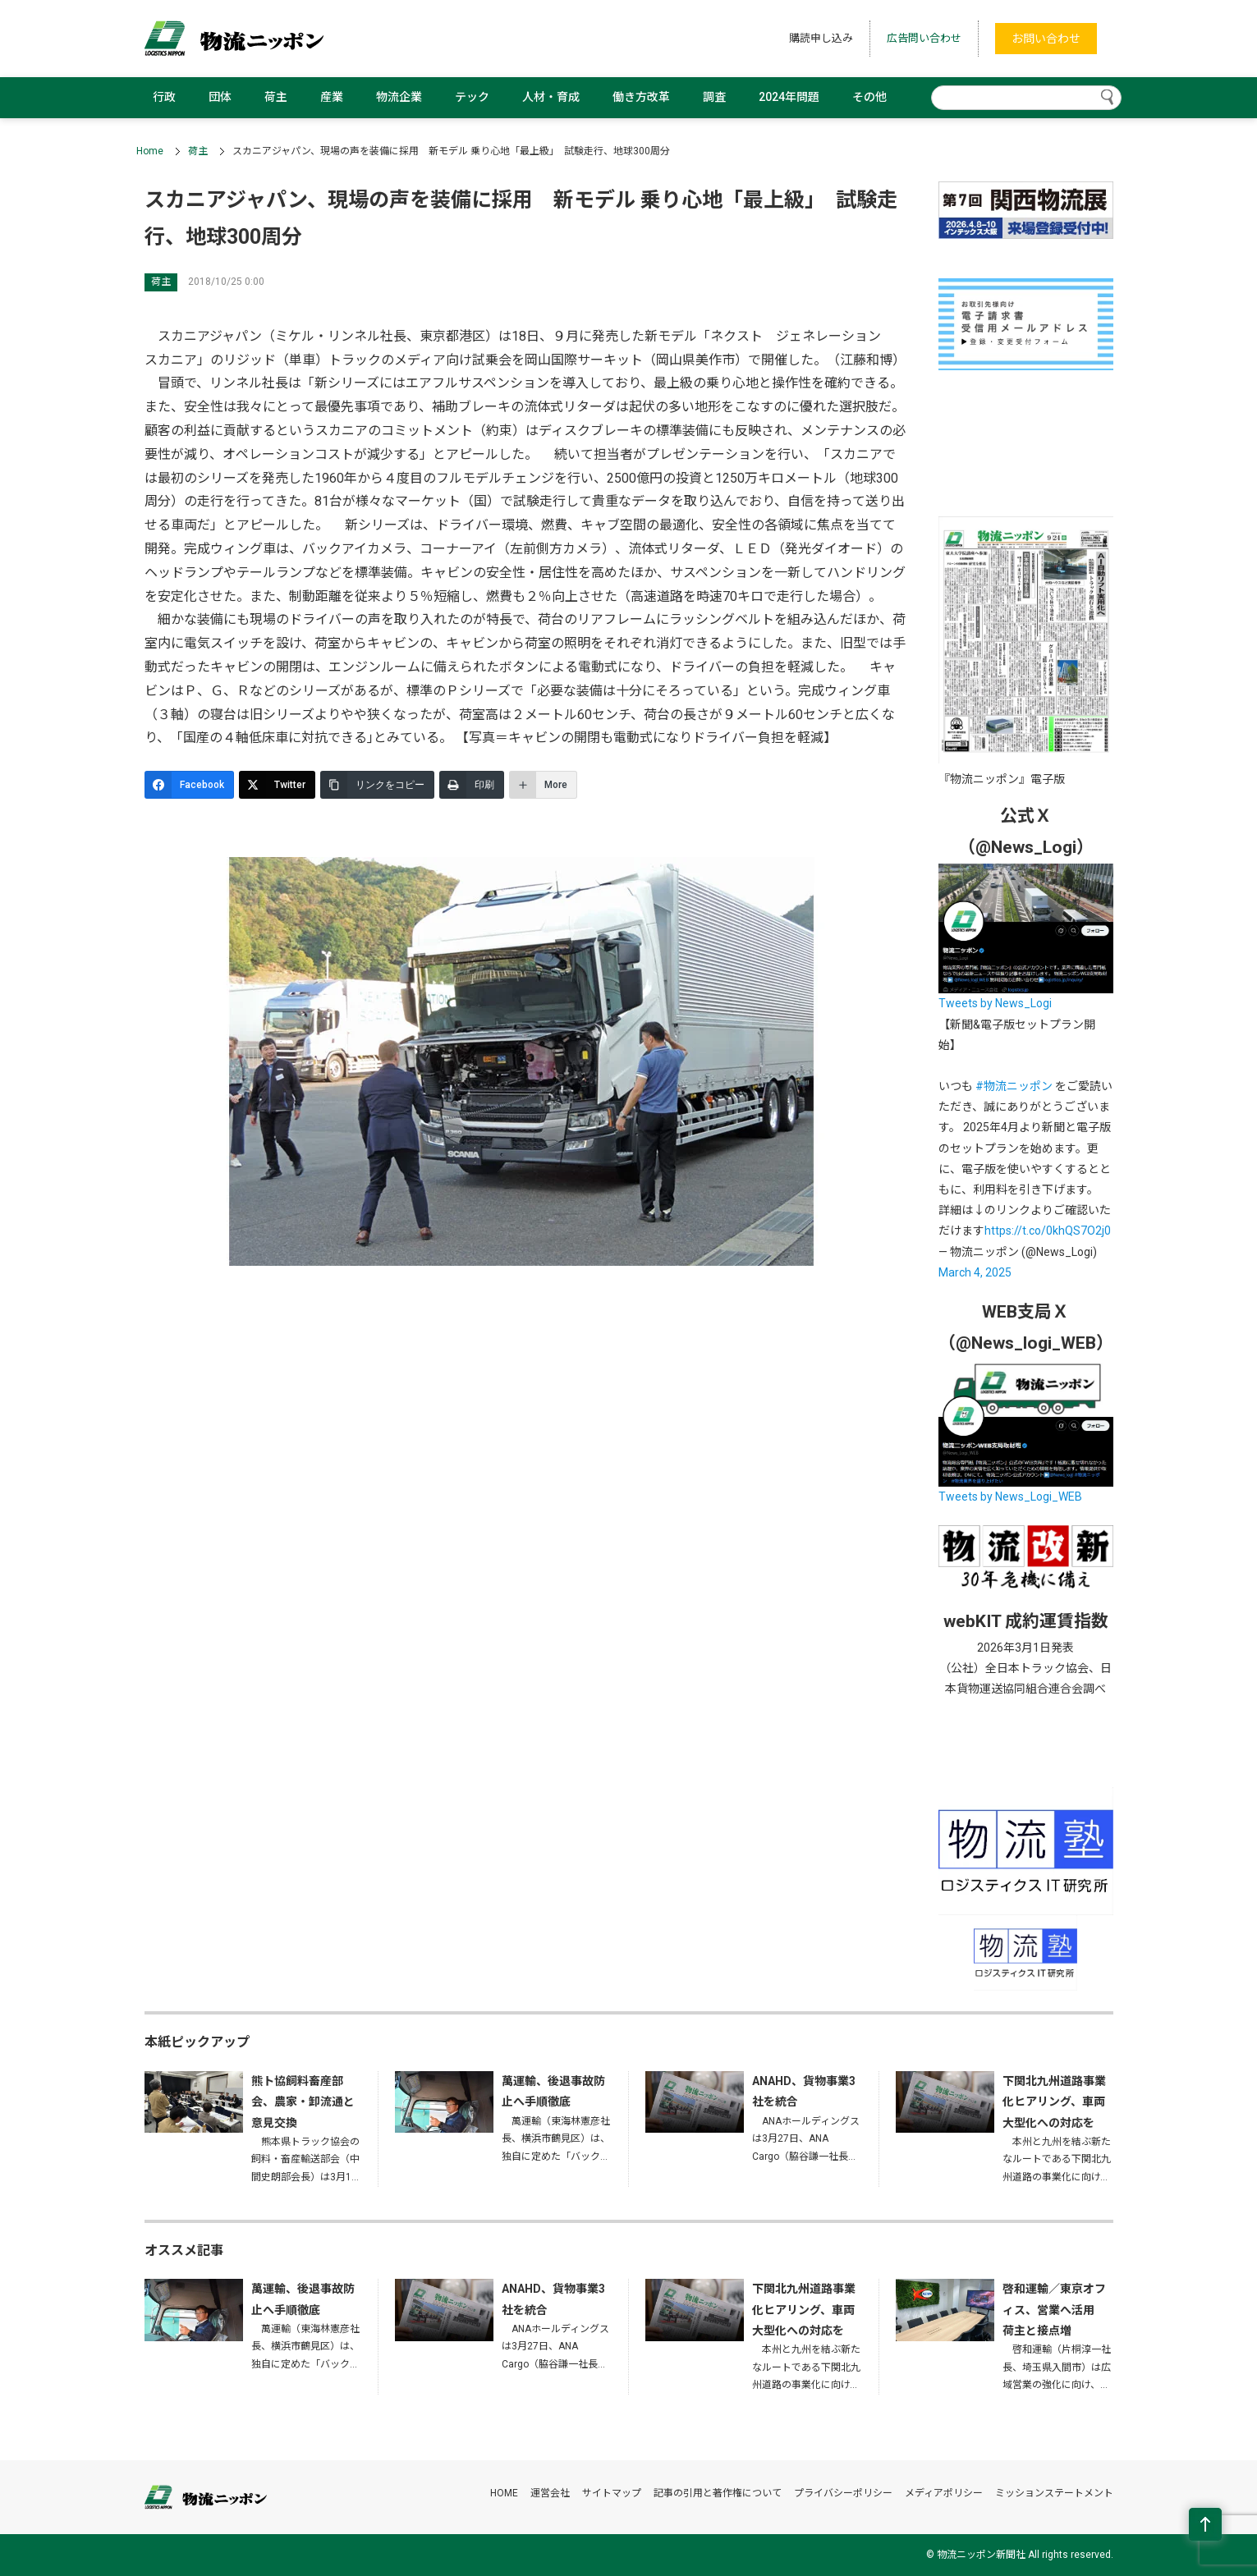 This screenshot has width=1257, height=2576. Describe the element at coordinates (718, 2493) in the screenshot. I see `記事の引用と著作権について` at that location.